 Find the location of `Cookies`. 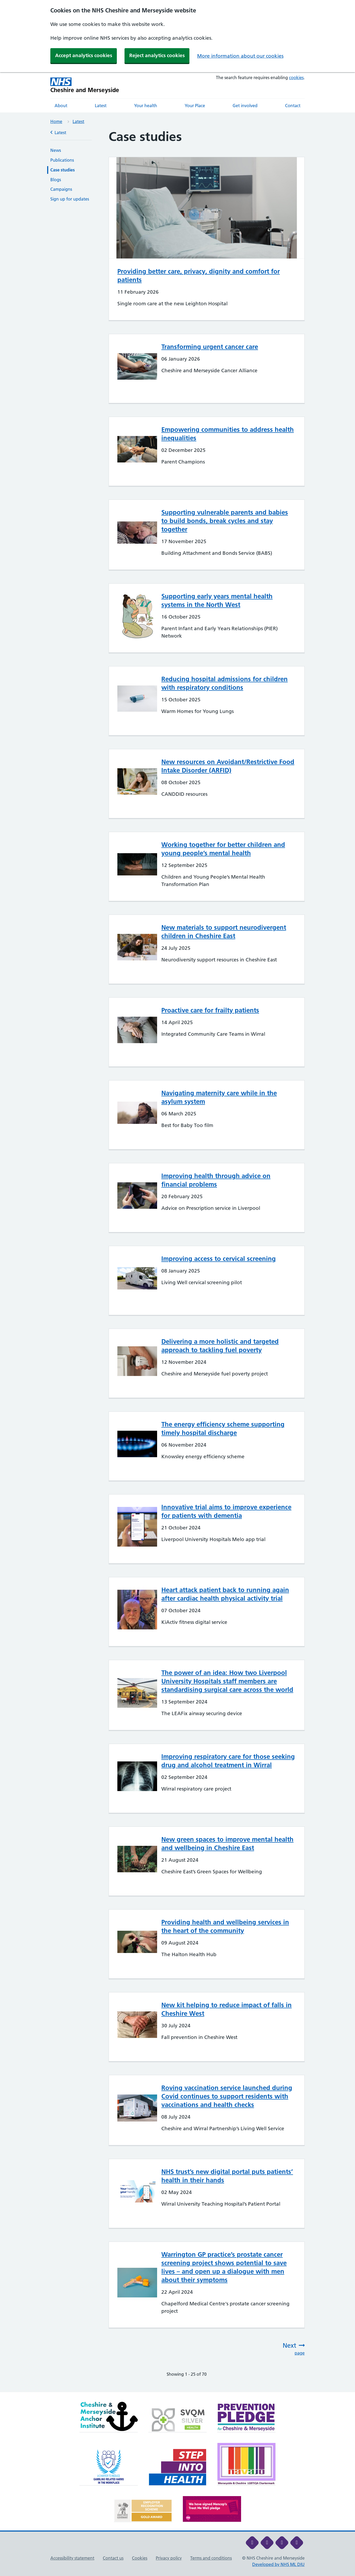

Cookies is located at coordinates (139, 2558).